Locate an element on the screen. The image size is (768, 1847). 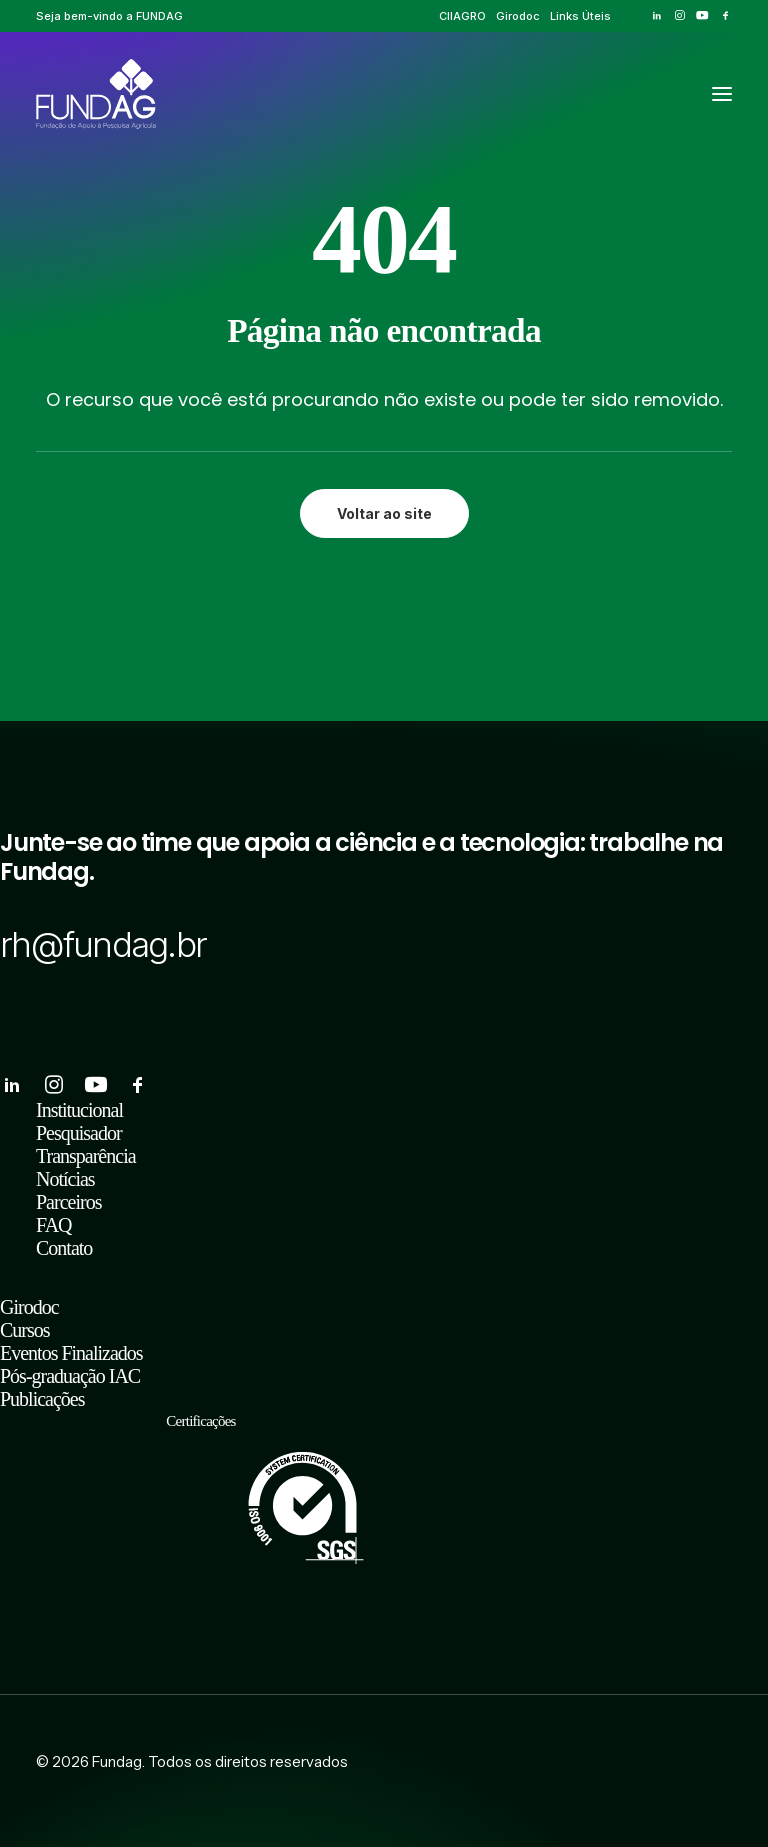
[menuitem] is located at coordinates (462, 16).